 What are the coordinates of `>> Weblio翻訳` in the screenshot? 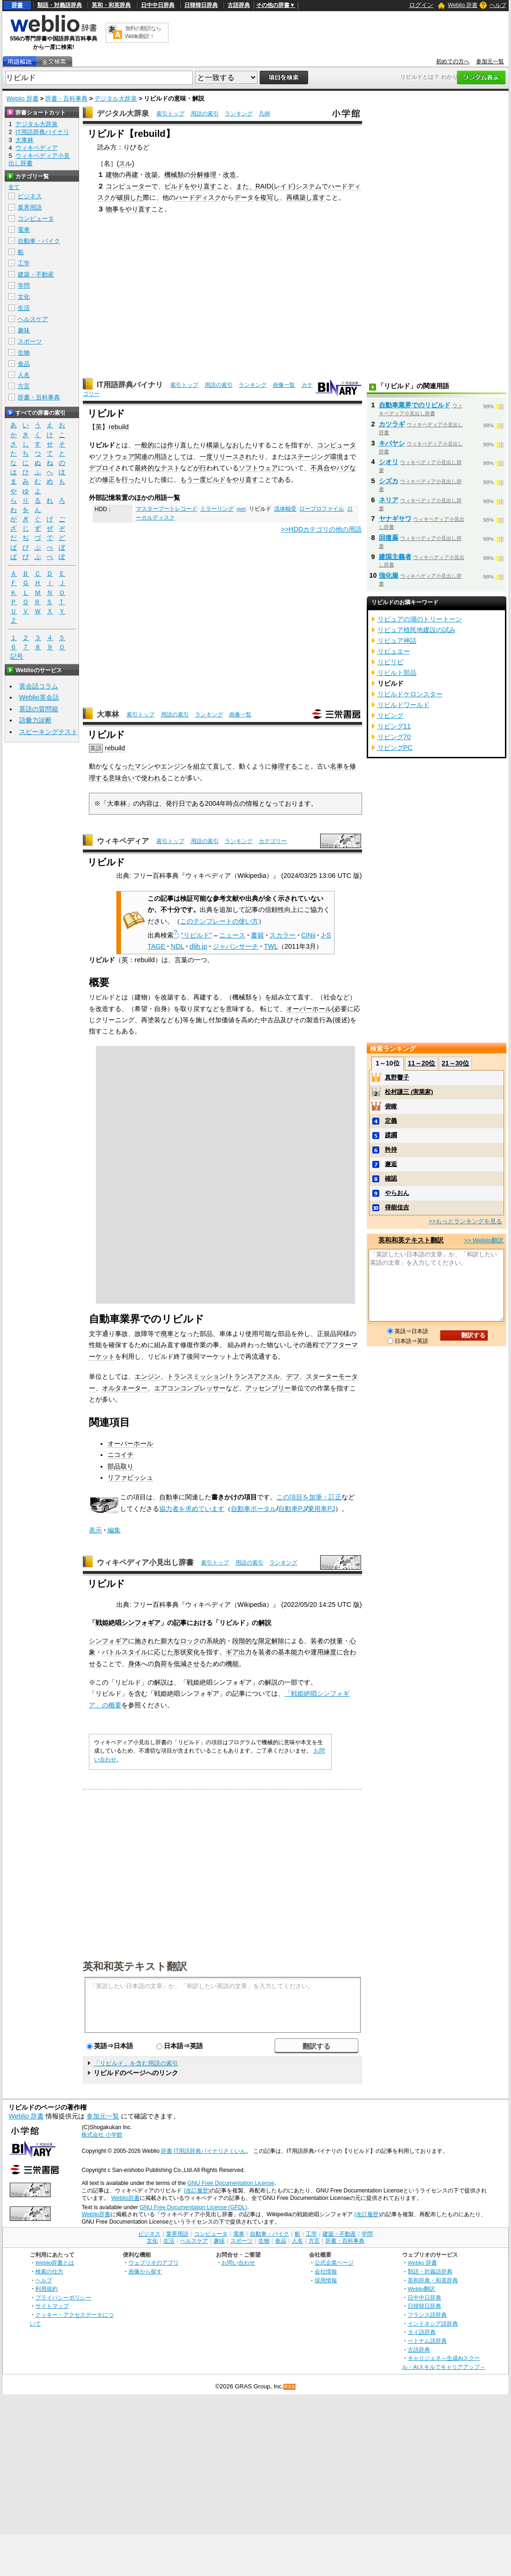 It's located at (483, 1240).